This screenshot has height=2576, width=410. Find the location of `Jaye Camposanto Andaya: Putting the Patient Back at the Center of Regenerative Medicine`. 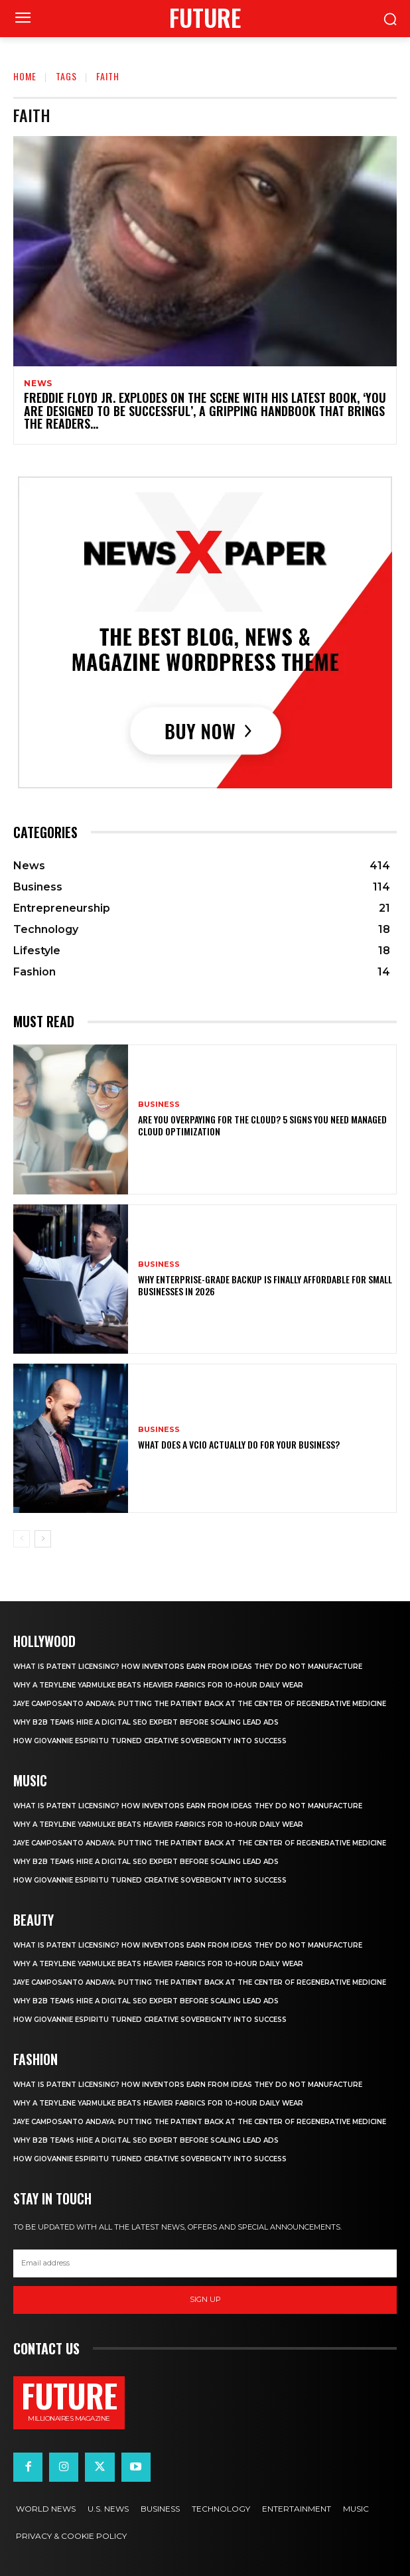

Jaye Camposanto Andaya: Putting the Patient Back at the Center of Regenerative Medicine is located at coordinates (199, 1703).